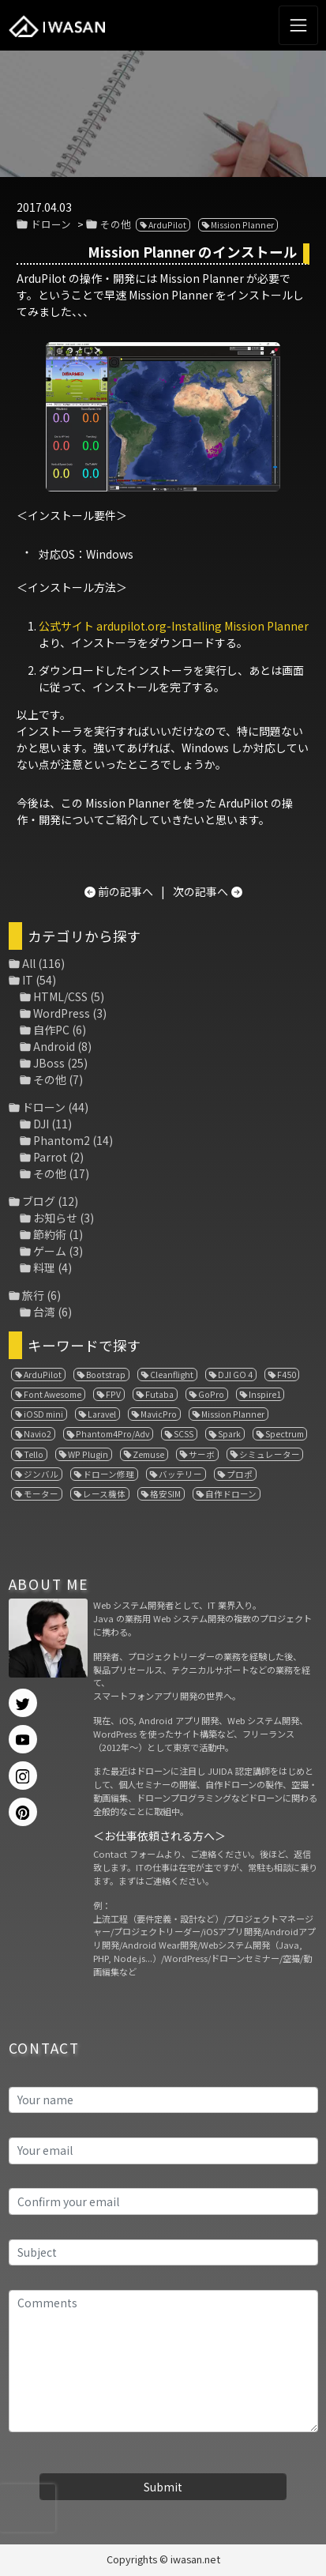 The width and height of the screenshot is (326, 2576). I want to click on All, so click(29, 963).